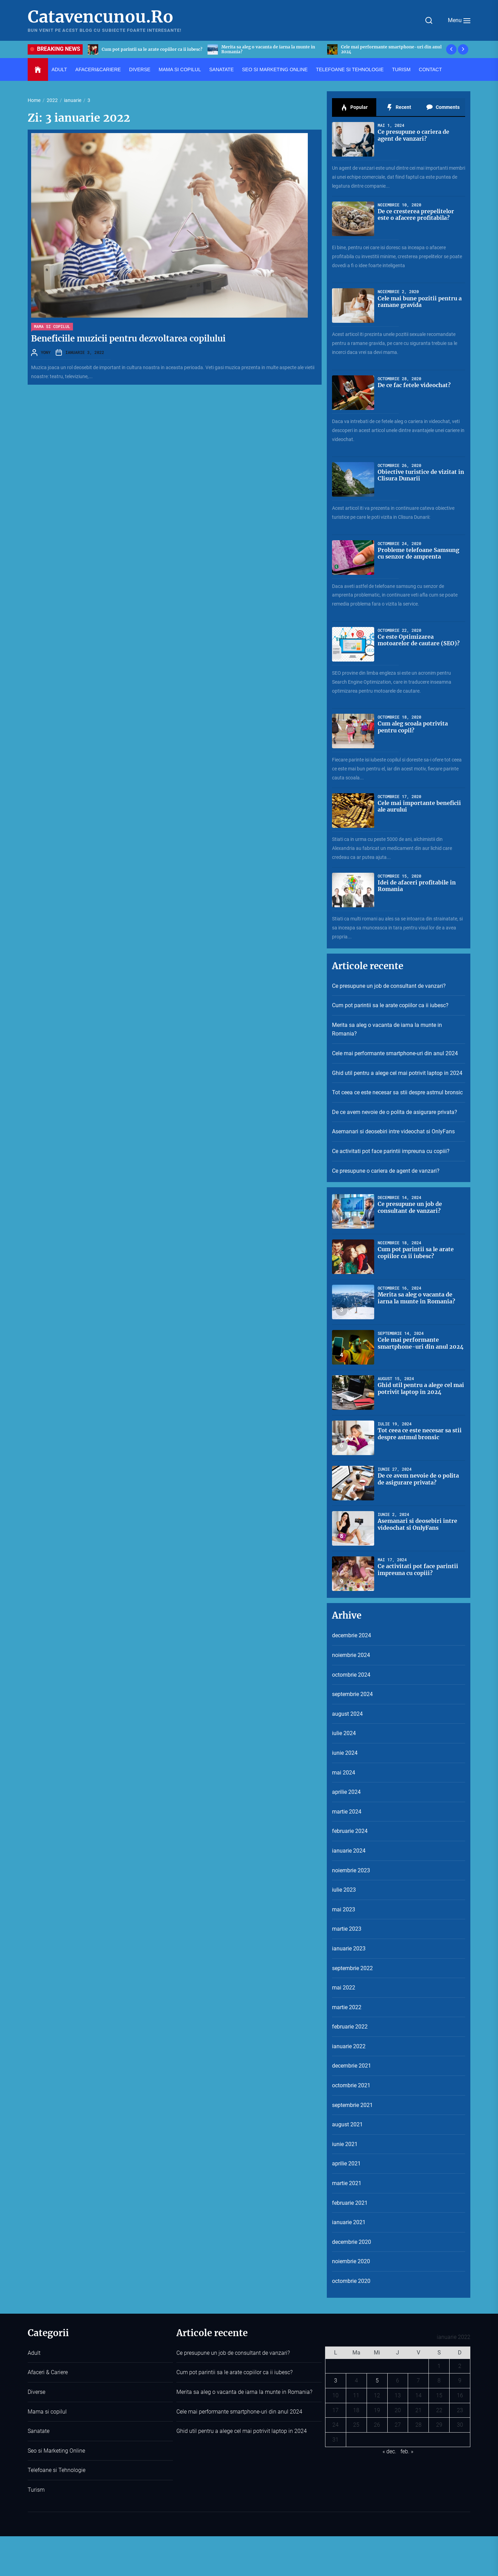  I want to click on Ce activitati pot face parintii impreuna cu copiii?, so click(391, 1151).